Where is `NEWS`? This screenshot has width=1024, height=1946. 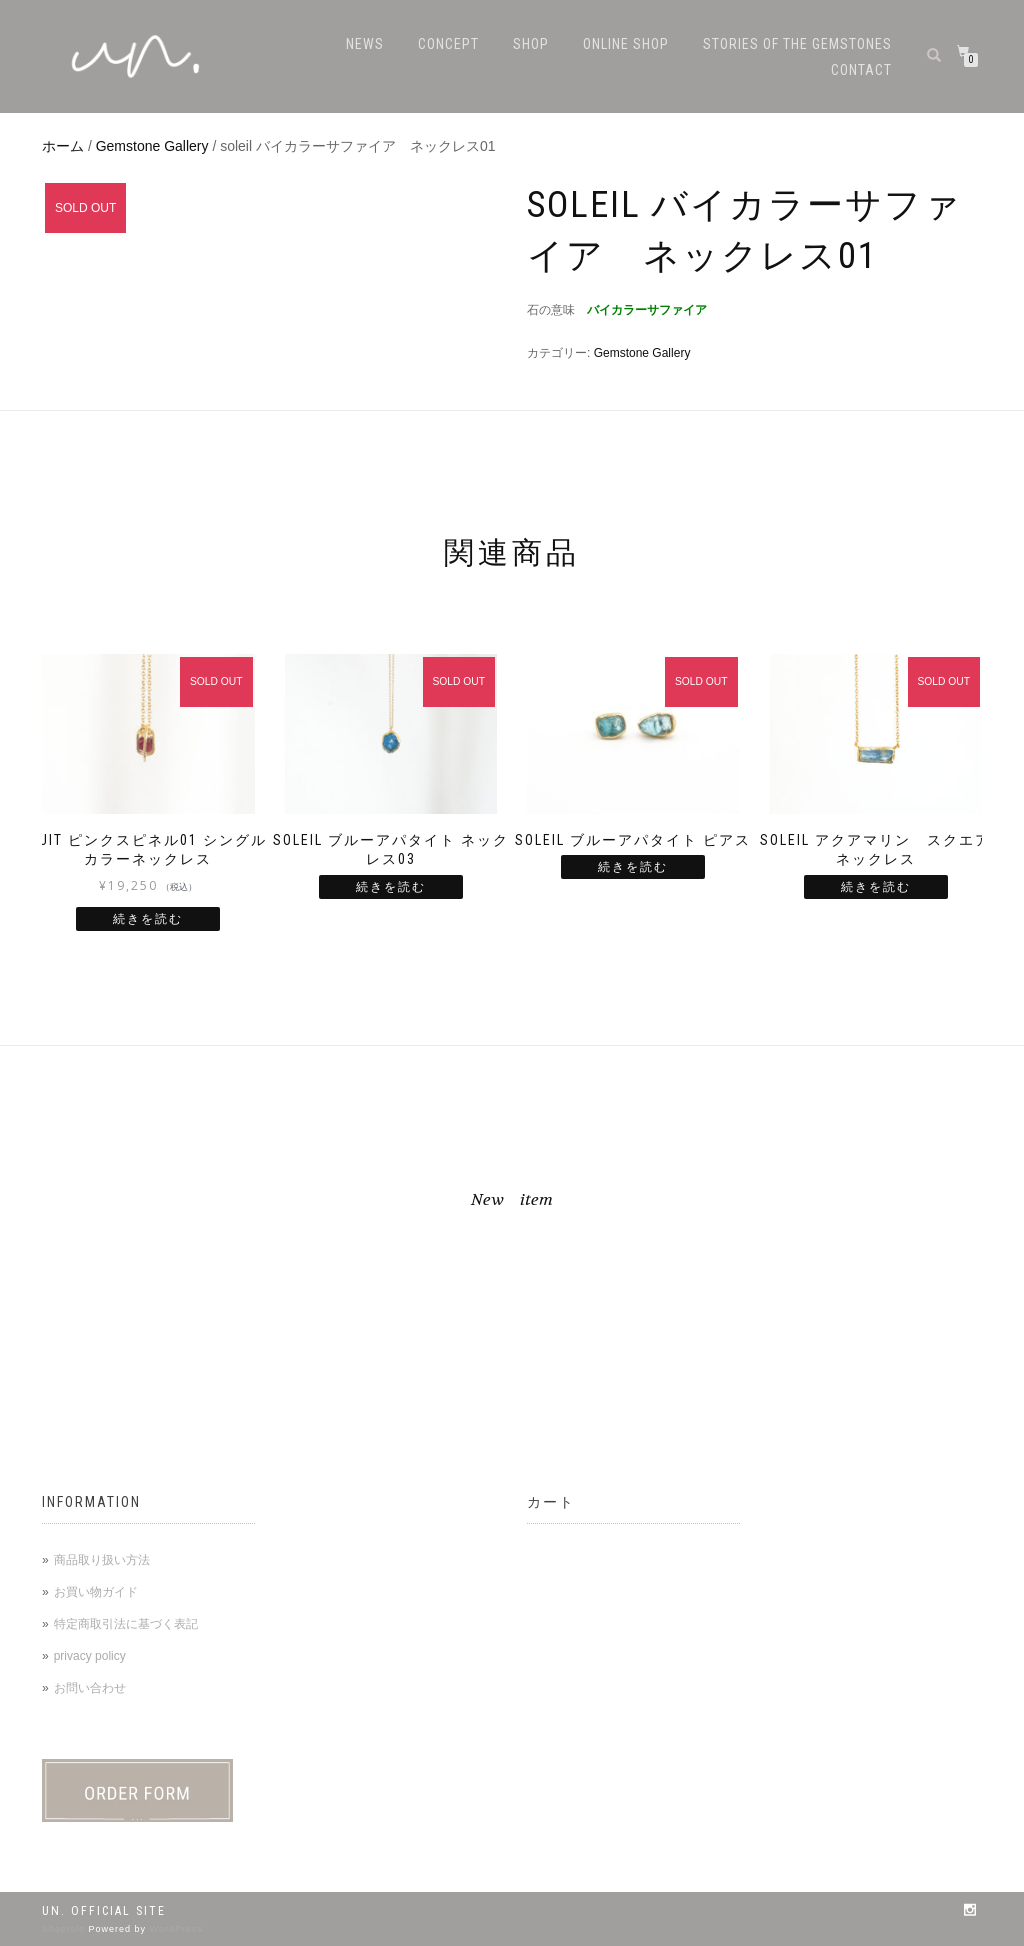
NEWS is located at coordinates (365, 44).